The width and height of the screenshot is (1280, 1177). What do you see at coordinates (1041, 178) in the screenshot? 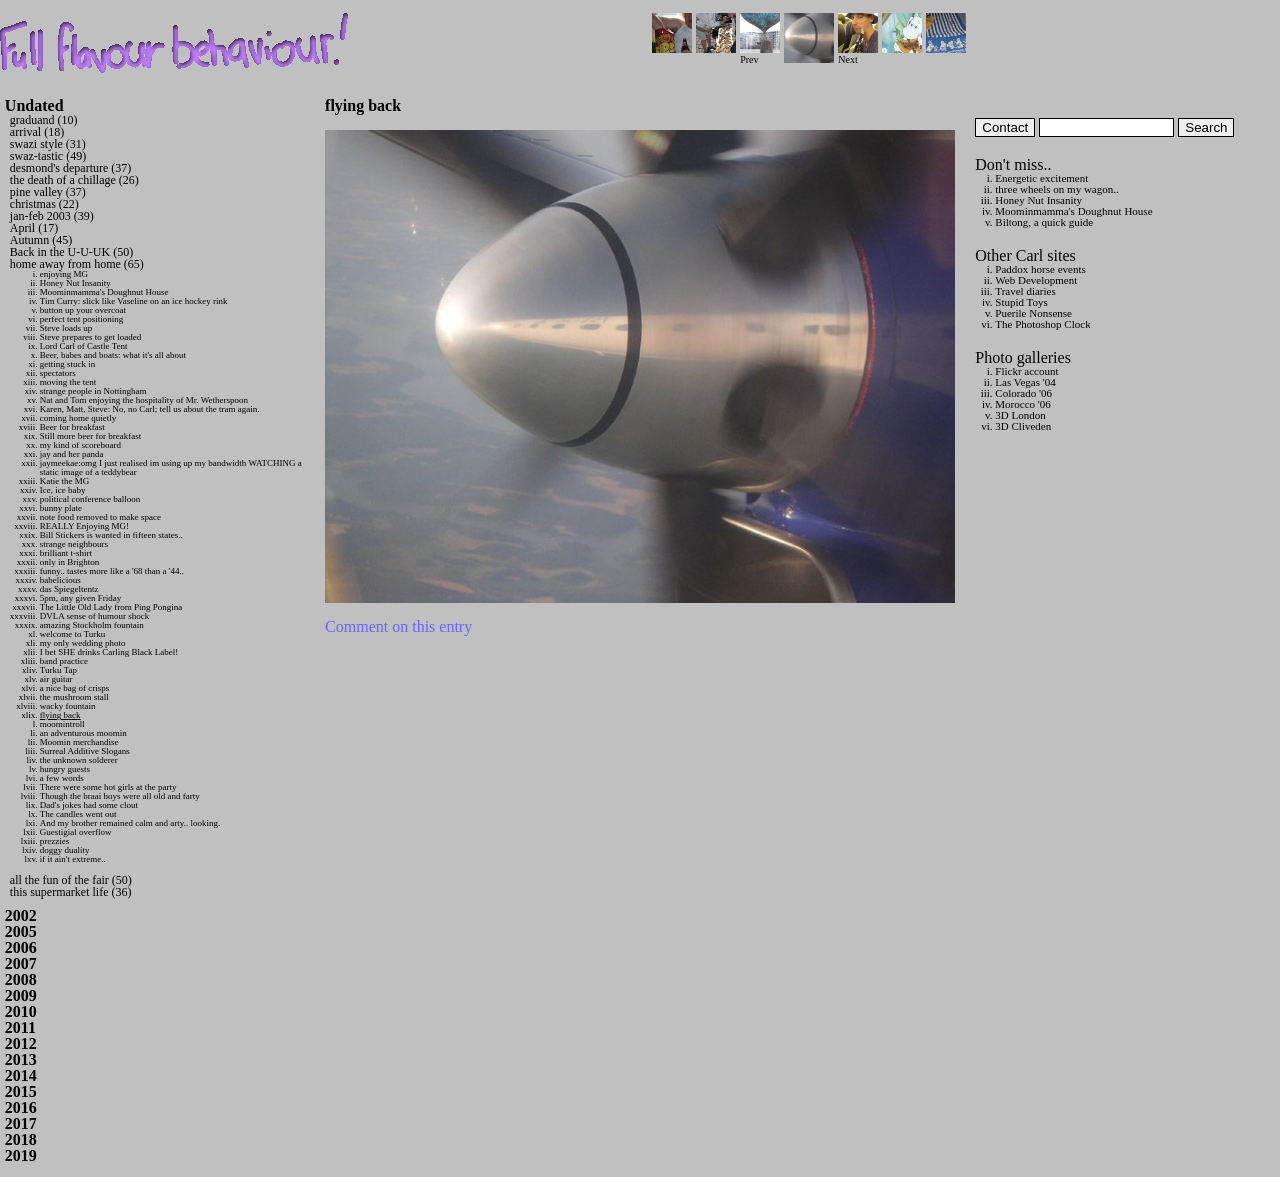
I see `Energetic excitement` at bounding box center [1041, 178].